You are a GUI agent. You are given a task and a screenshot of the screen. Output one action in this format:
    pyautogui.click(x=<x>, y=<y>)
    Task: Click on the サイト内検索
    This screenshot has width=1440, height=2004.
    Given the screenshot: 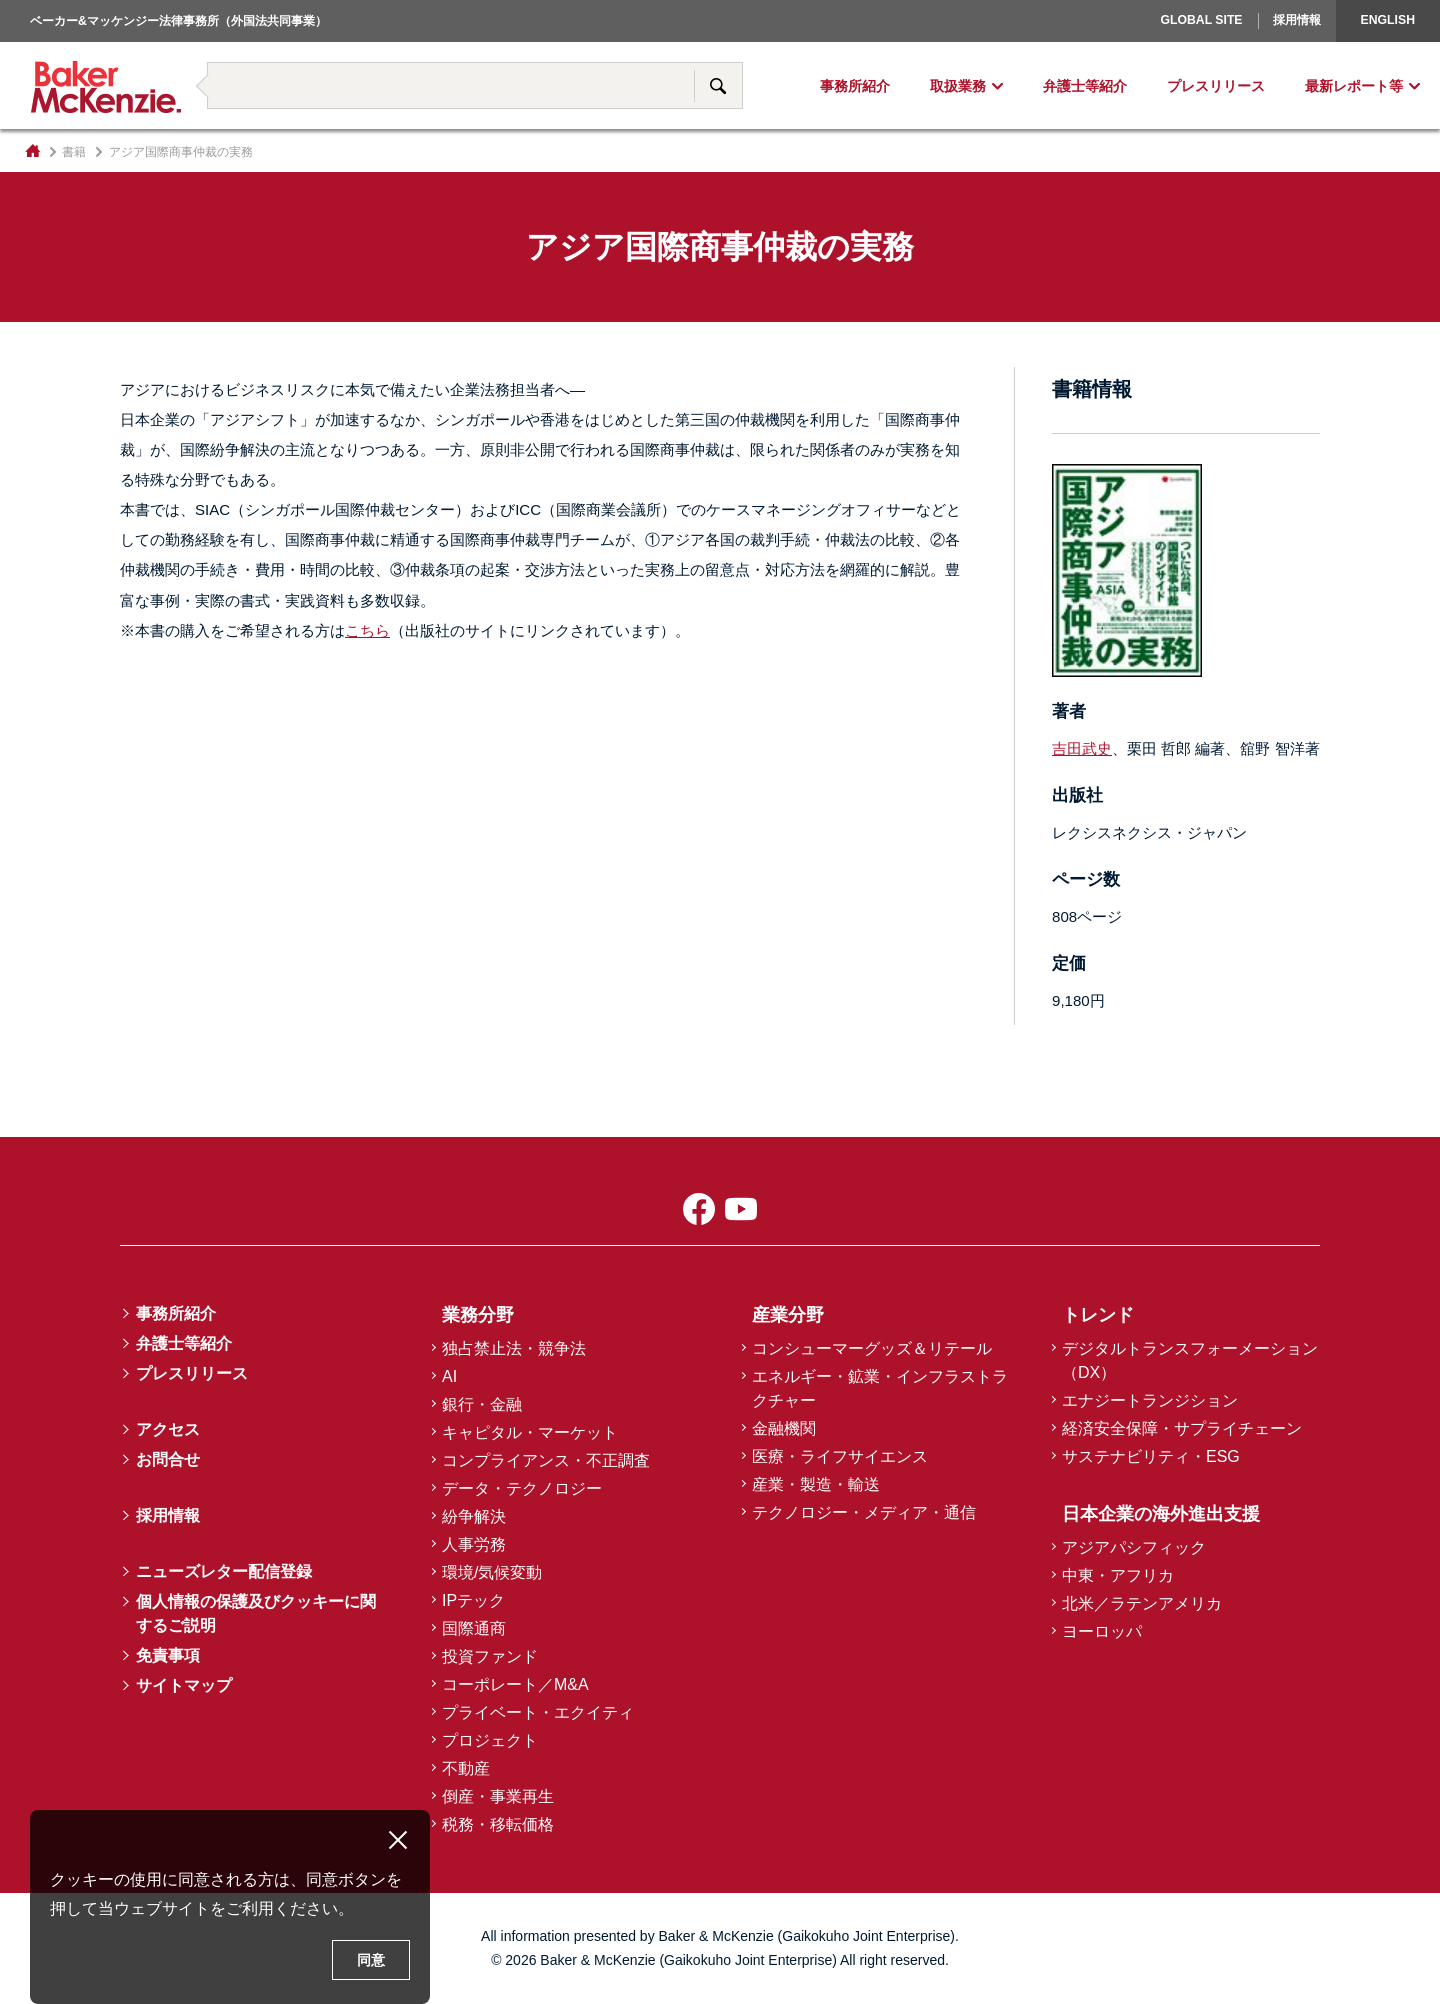 What is the action you would take?
    pyautogui.click(x=718, y=85)
    